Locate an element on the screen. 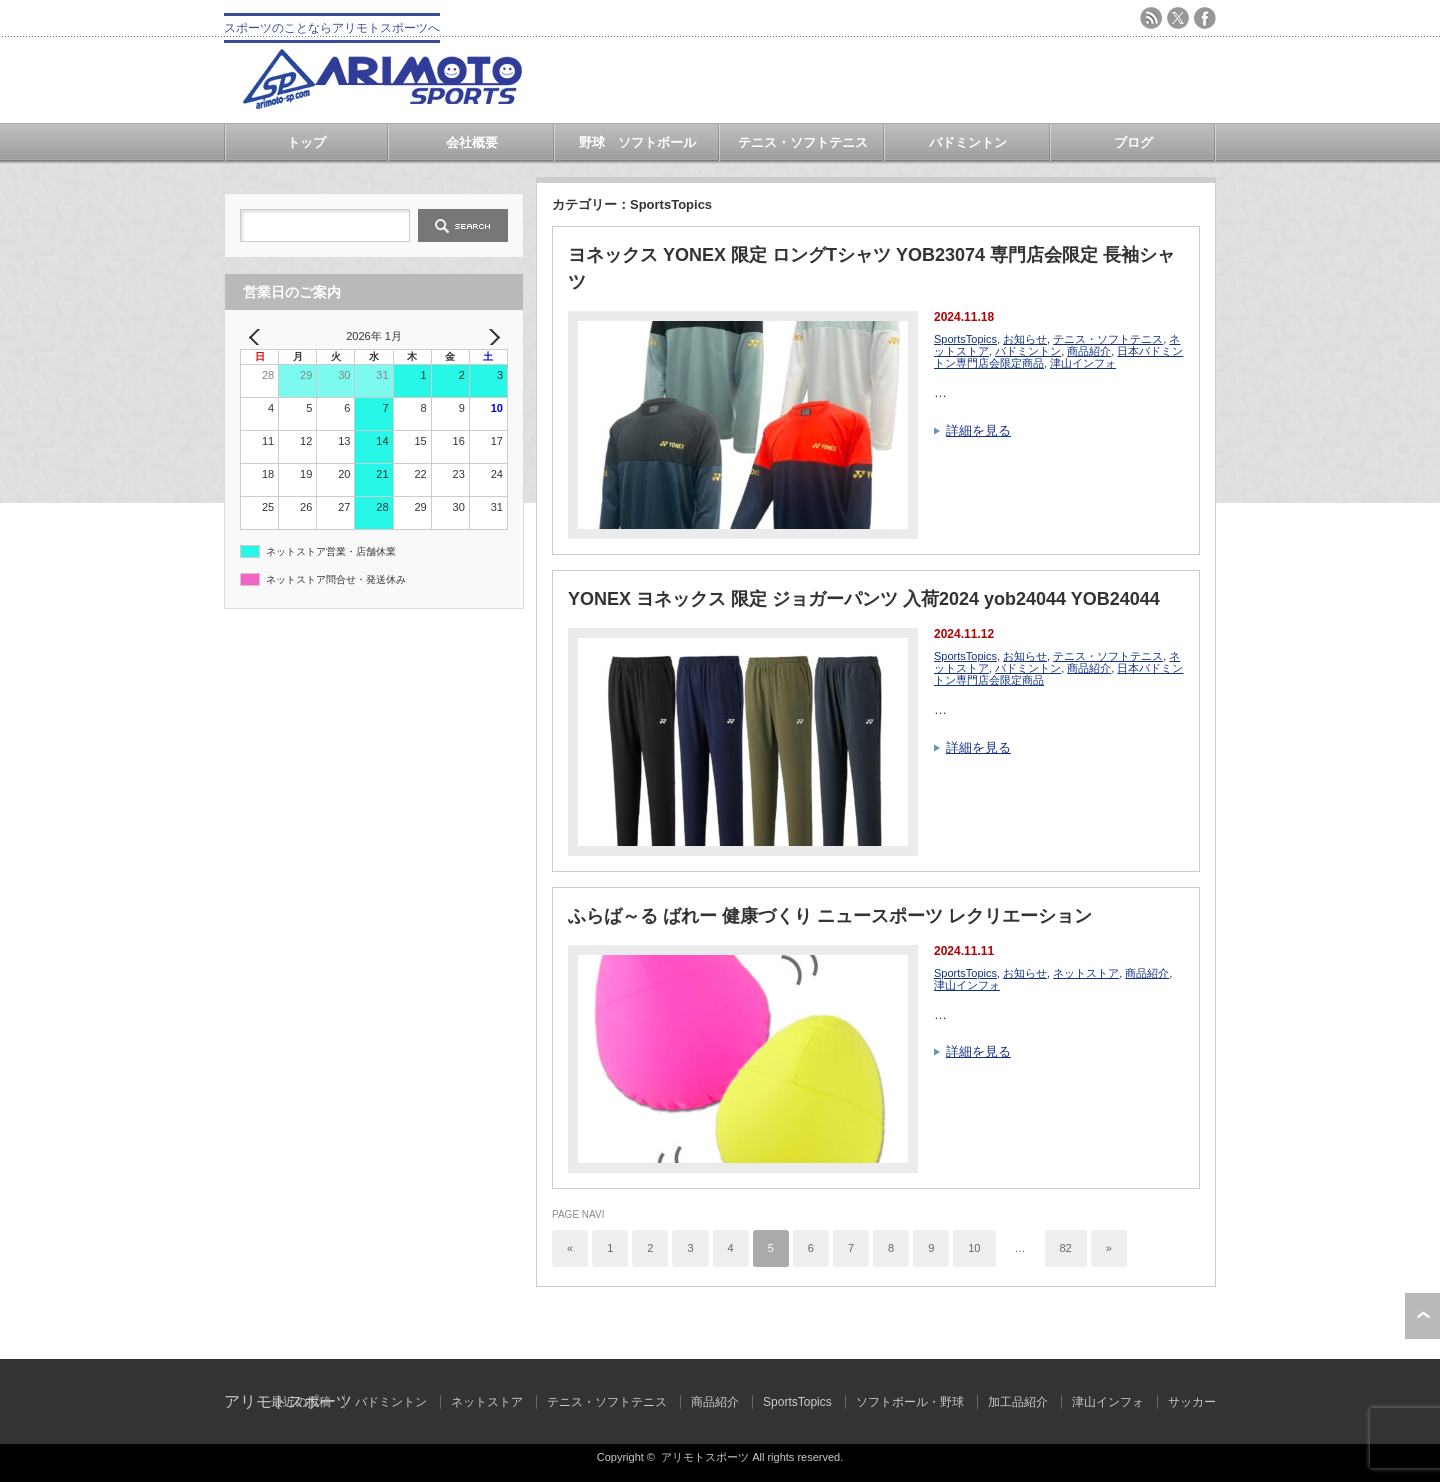  会社概要 is located at coordinates (472, 142).